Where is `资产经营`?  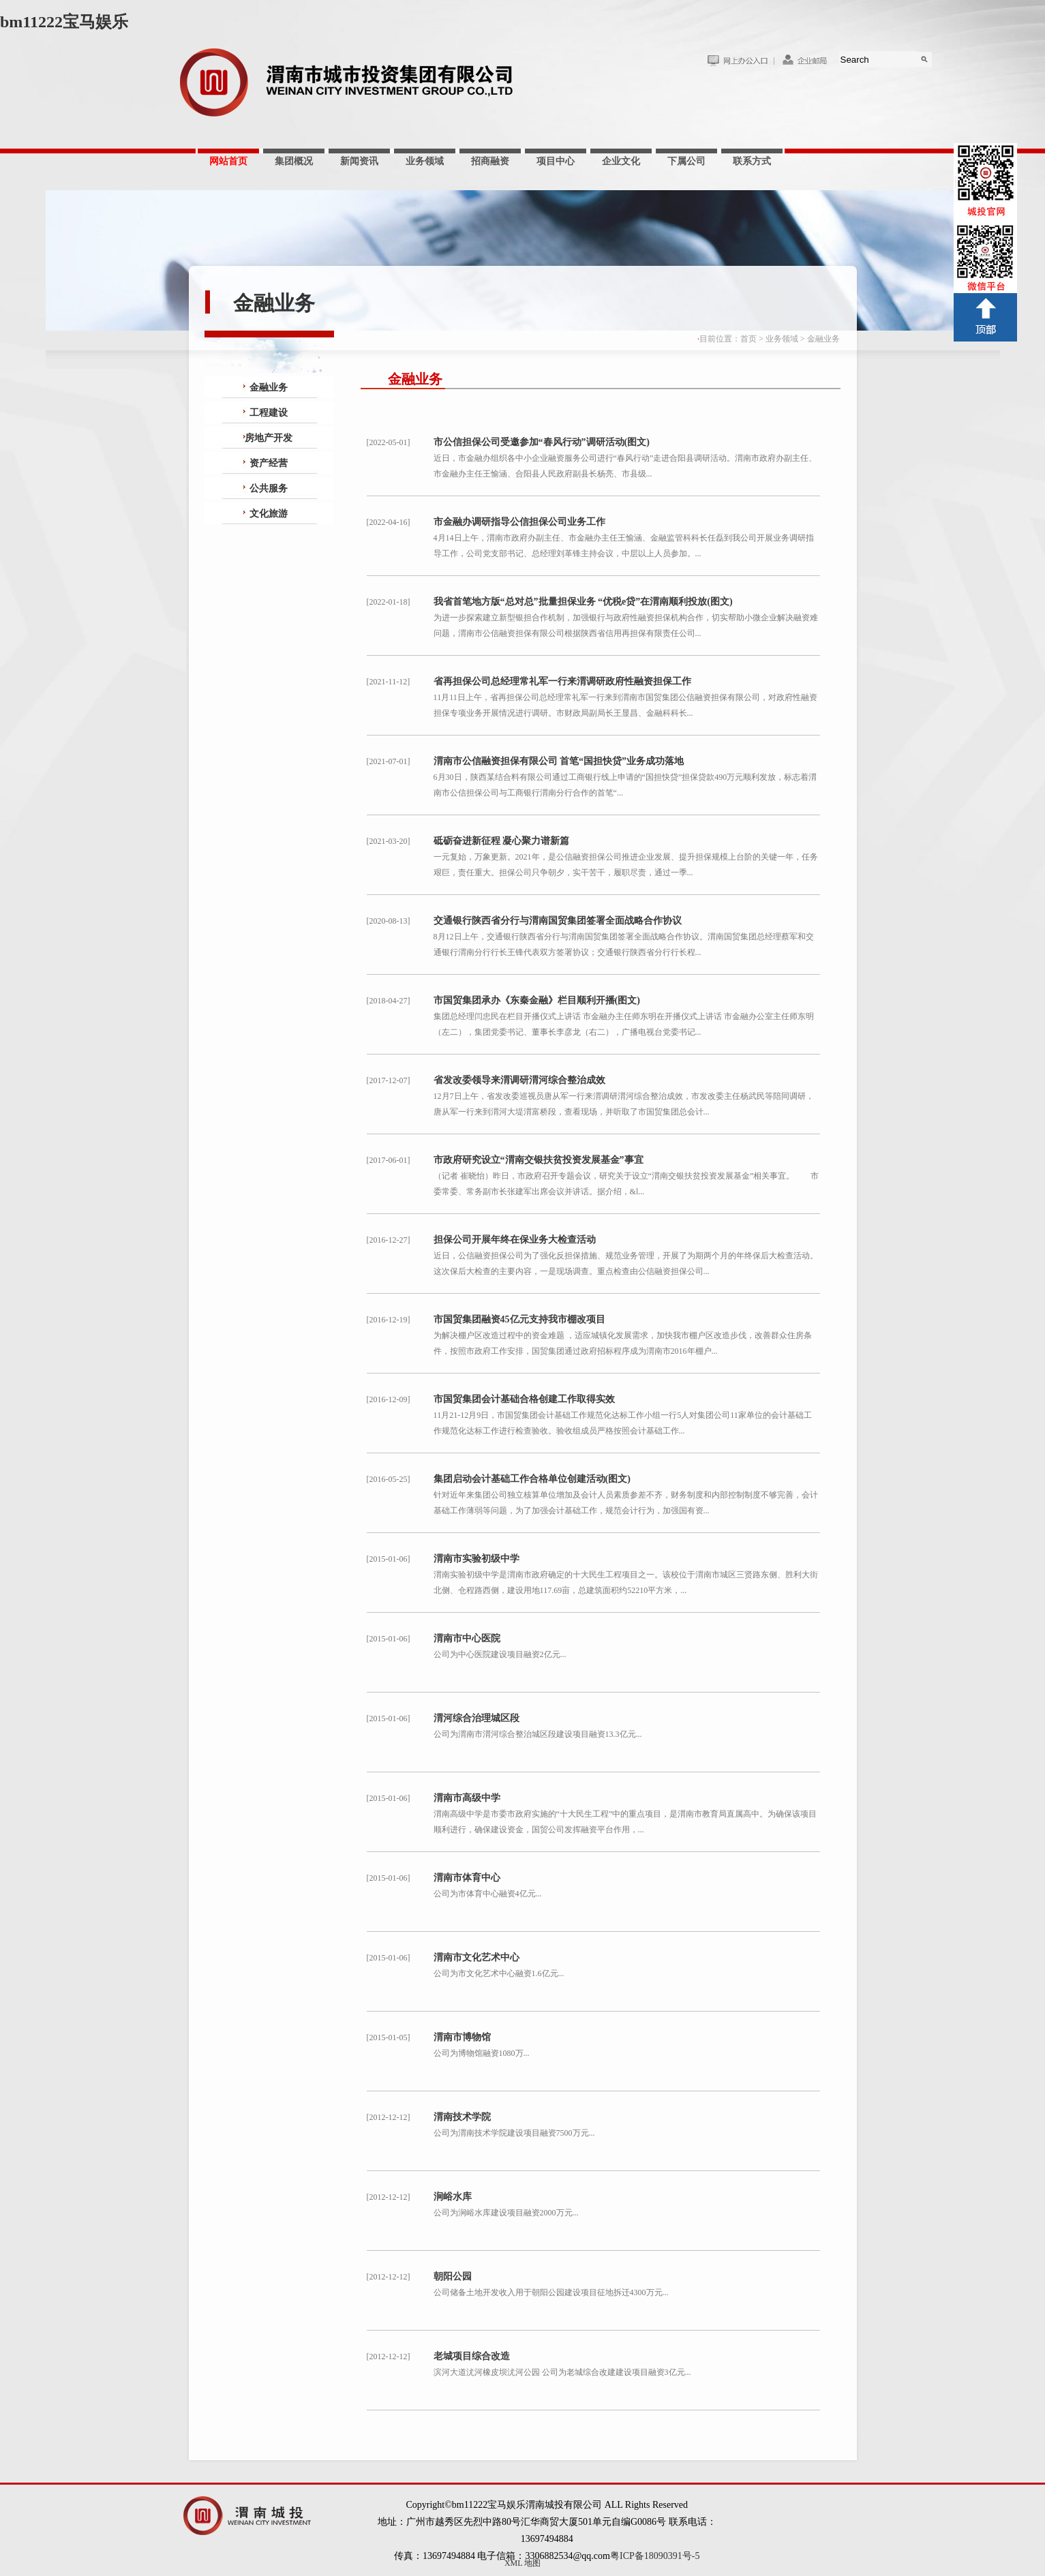 资产经营 is located at coordinates (268, 463).